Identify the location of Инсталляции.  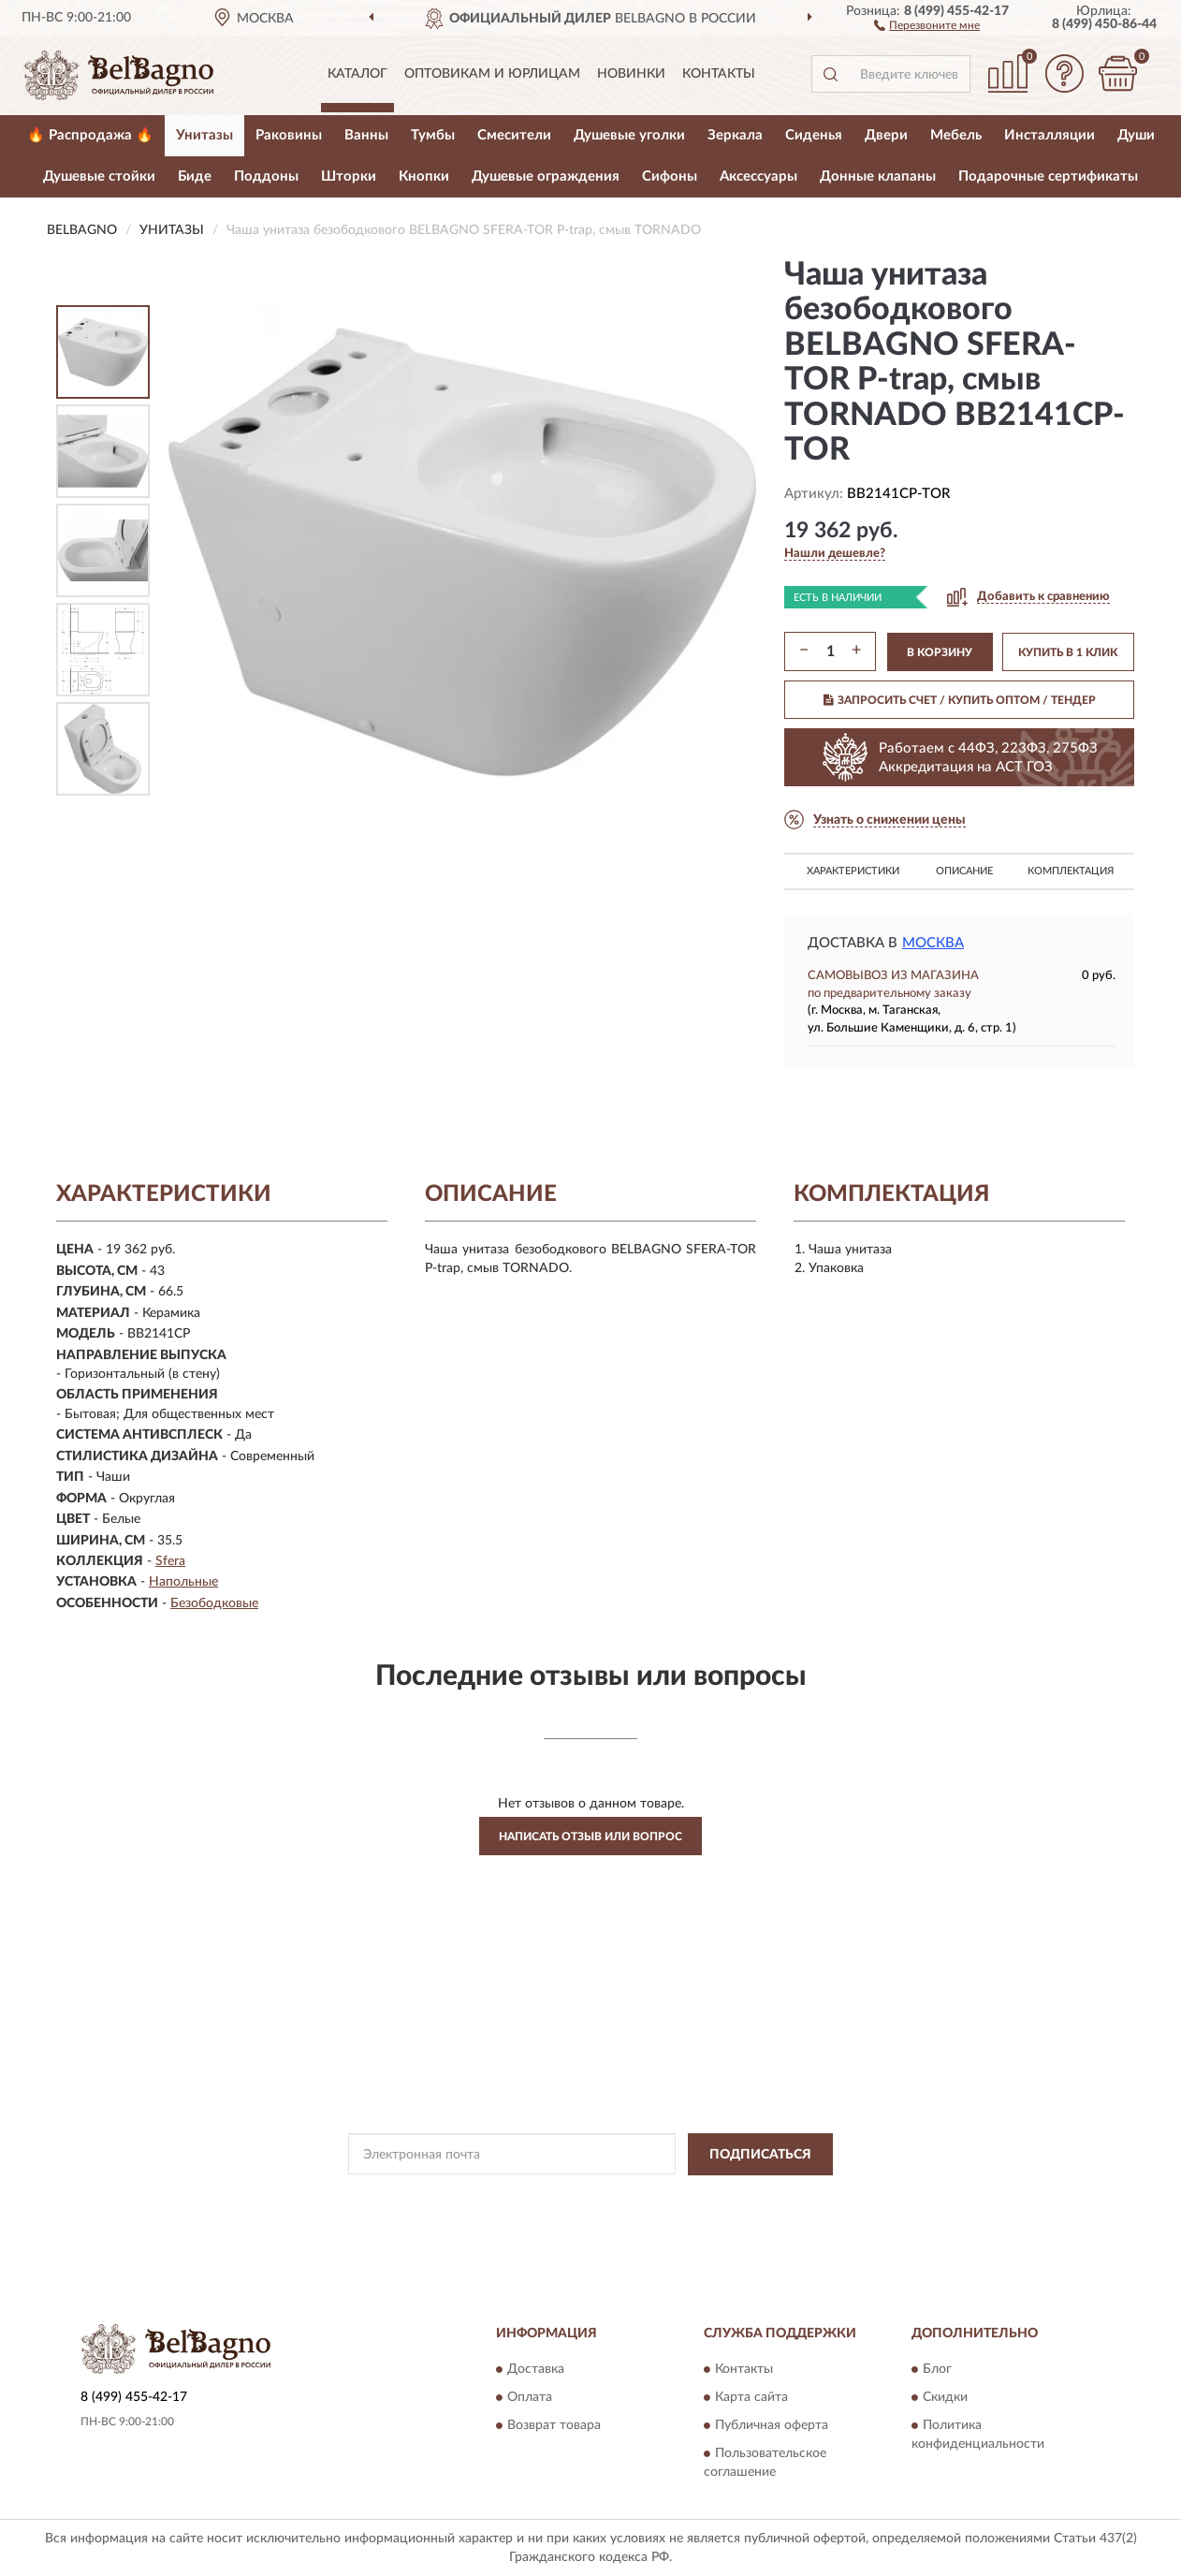
(1049, 135).